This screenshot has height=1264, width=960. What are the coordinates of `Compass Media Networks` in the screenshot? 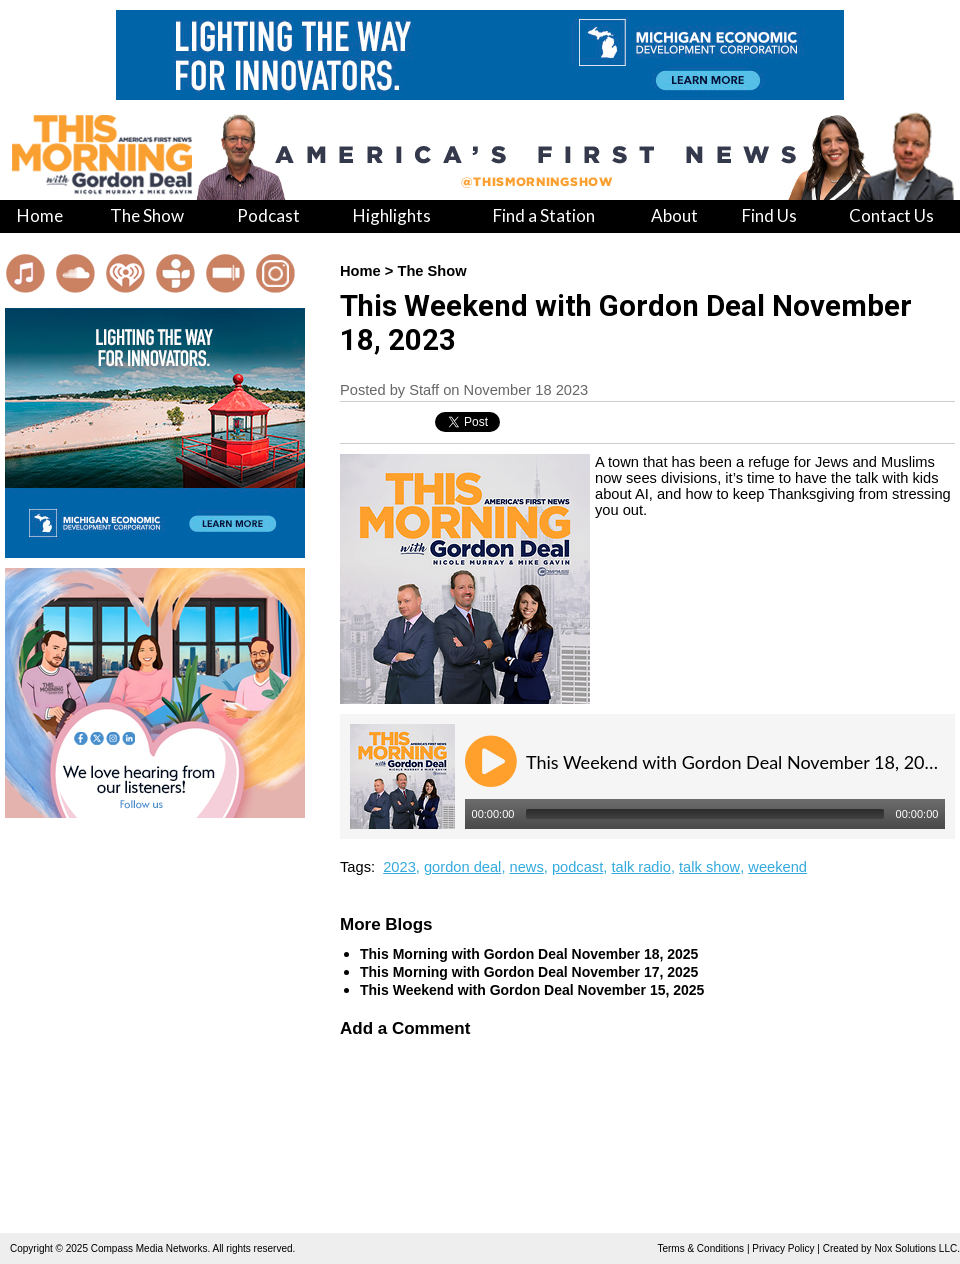 It's located at (149, 1248).